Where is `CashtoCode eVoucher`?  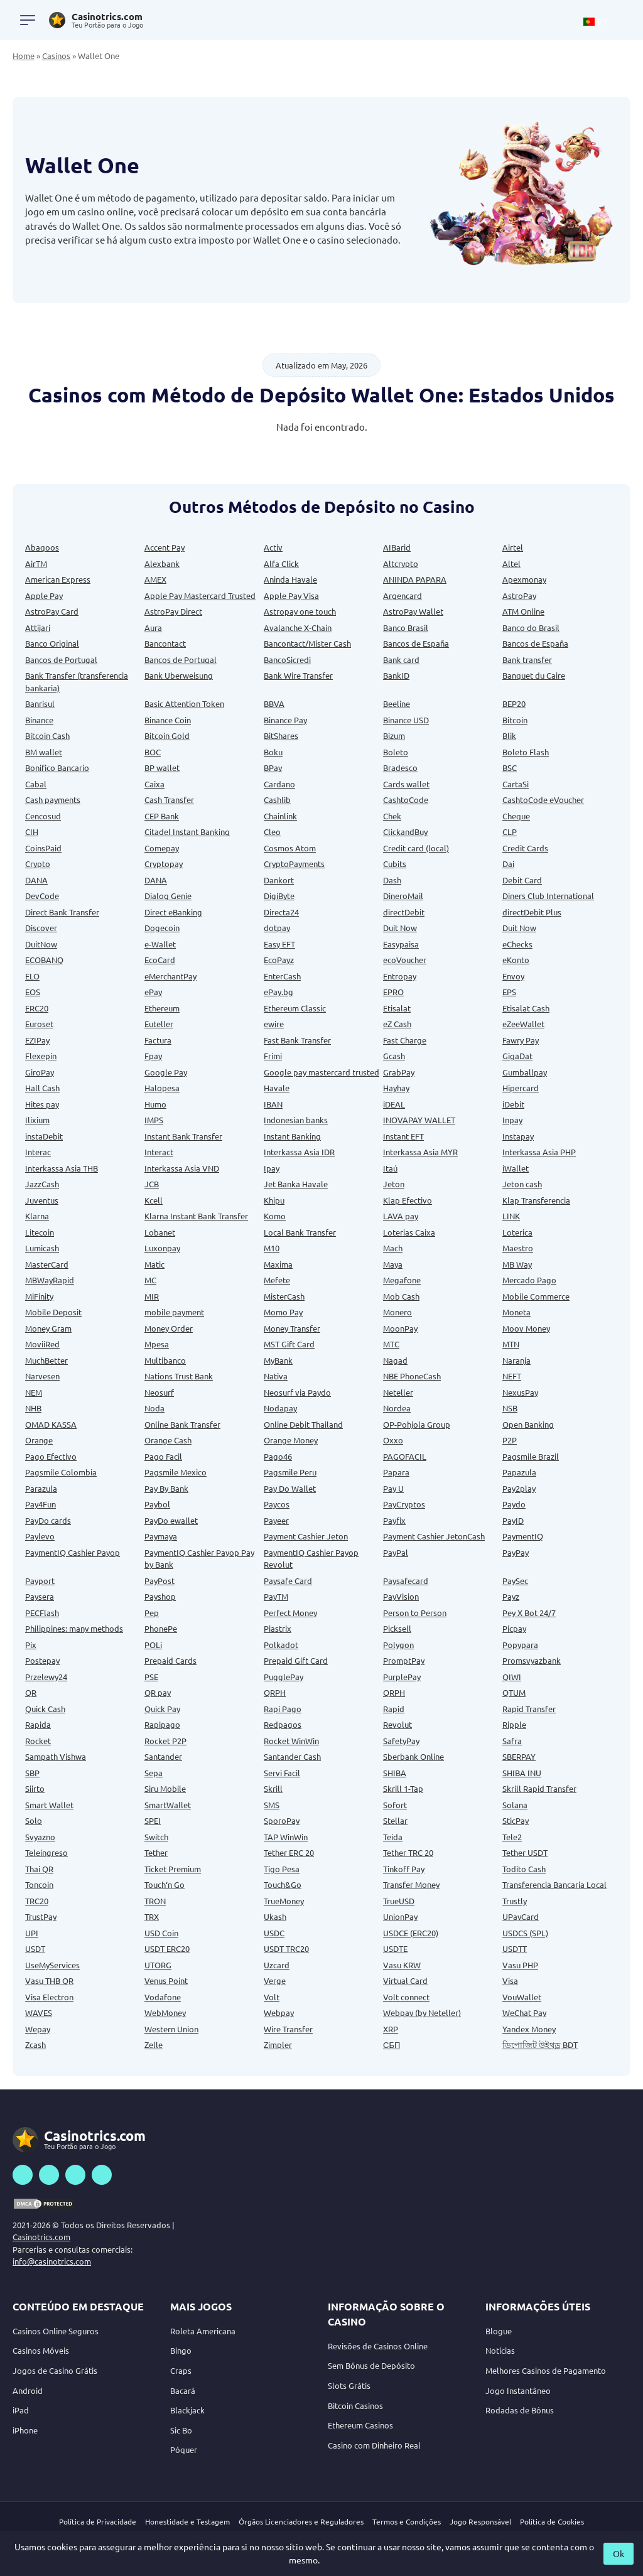
CashtoCode eVoucher is located at coordinates (543, 799).